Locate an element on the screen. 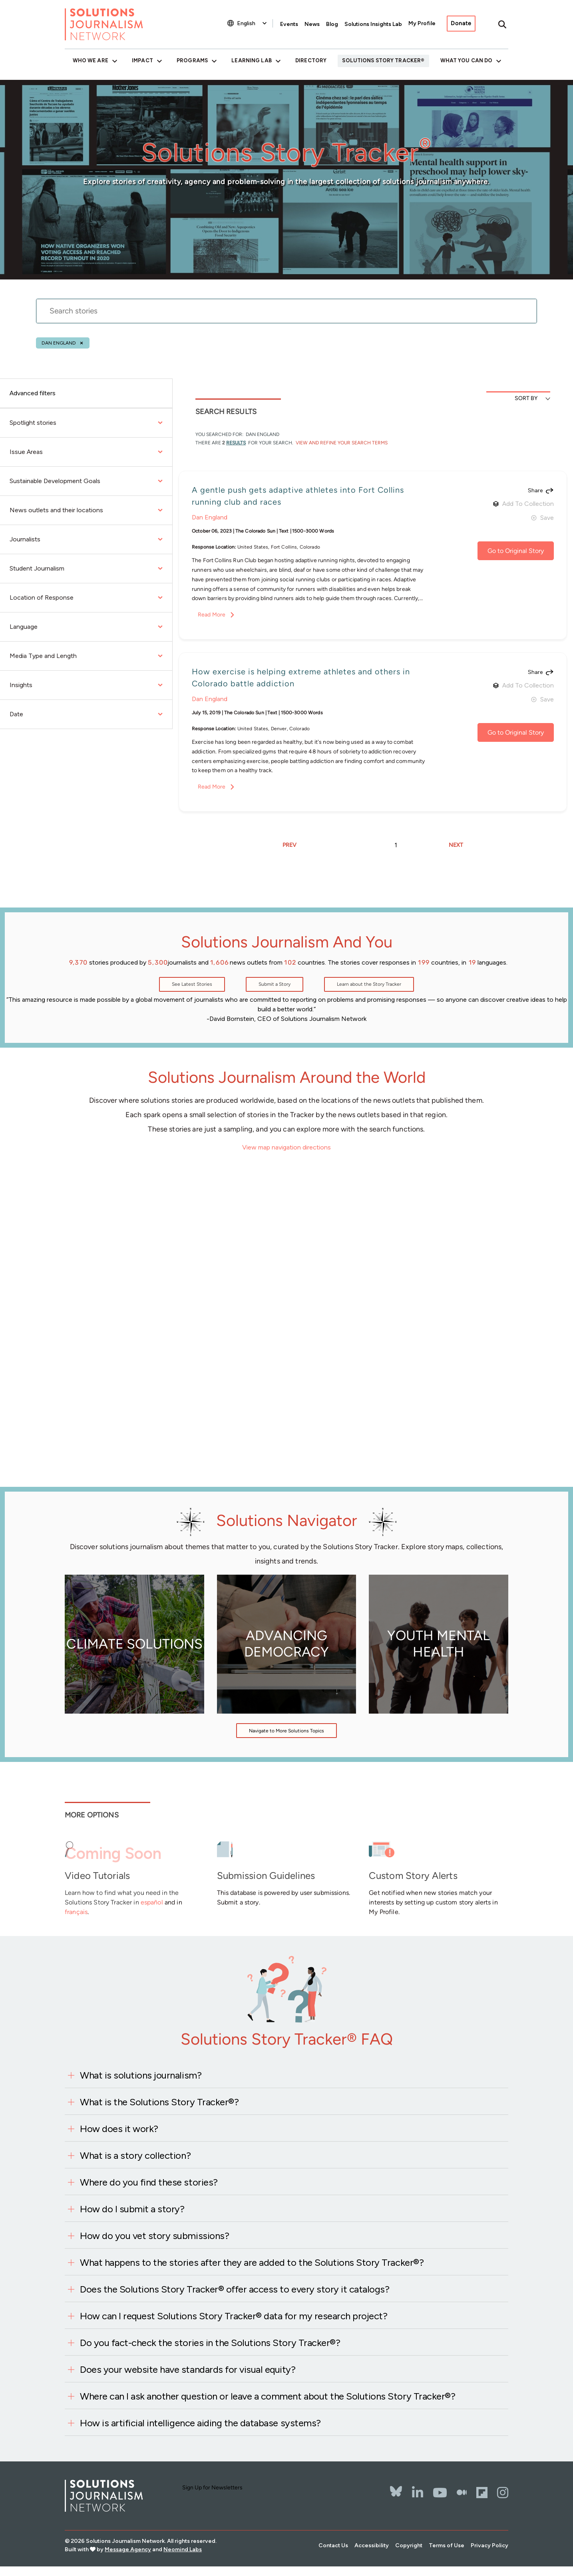 This screenshot has height=2576, width=573. Programs is located at coordinates (192, 60).